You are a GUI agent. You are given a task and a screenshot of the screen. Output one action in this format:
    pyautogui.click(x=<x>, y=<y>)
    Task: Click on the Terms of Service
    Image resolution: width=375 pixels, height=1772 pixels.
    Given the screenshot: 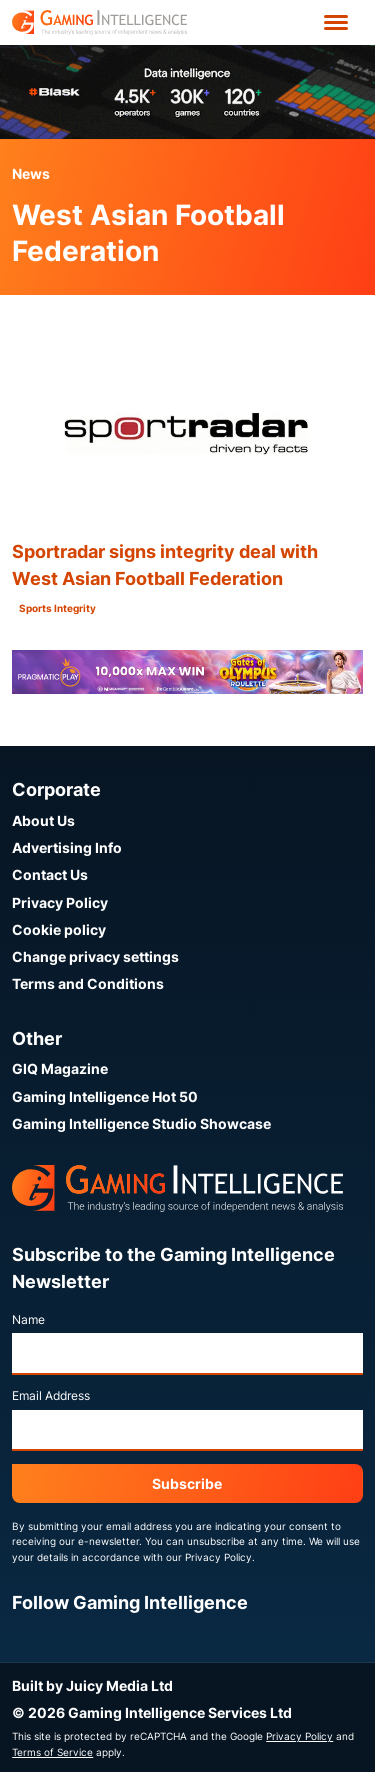 What is the action you would take?
    pyautogui.click(x=52, y=1752)
    